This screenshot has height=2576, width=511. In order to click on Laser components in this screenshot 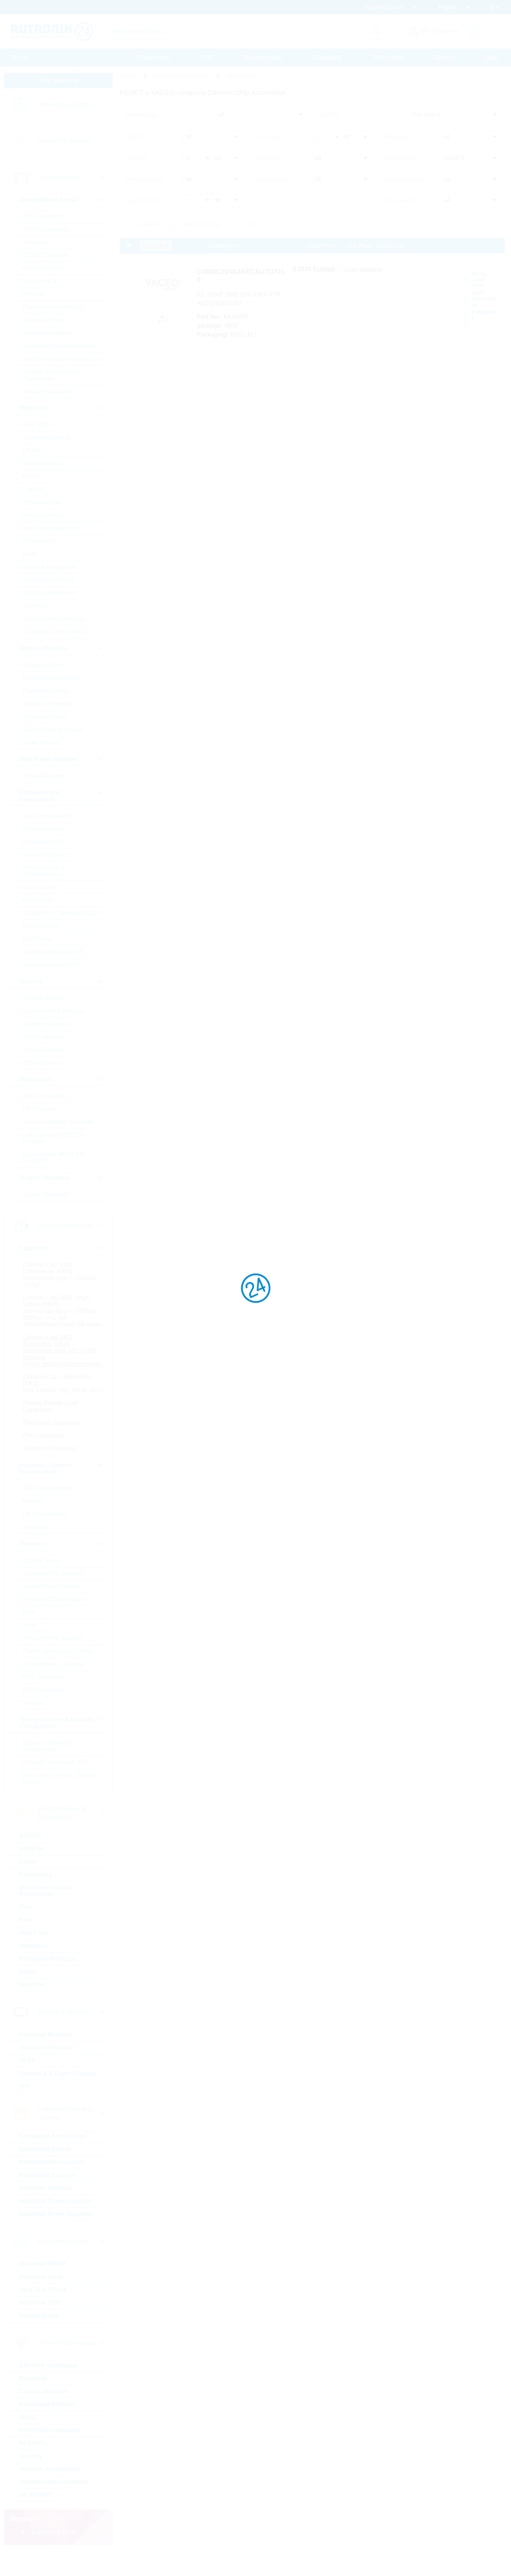, I will do `click(49, 819)`.